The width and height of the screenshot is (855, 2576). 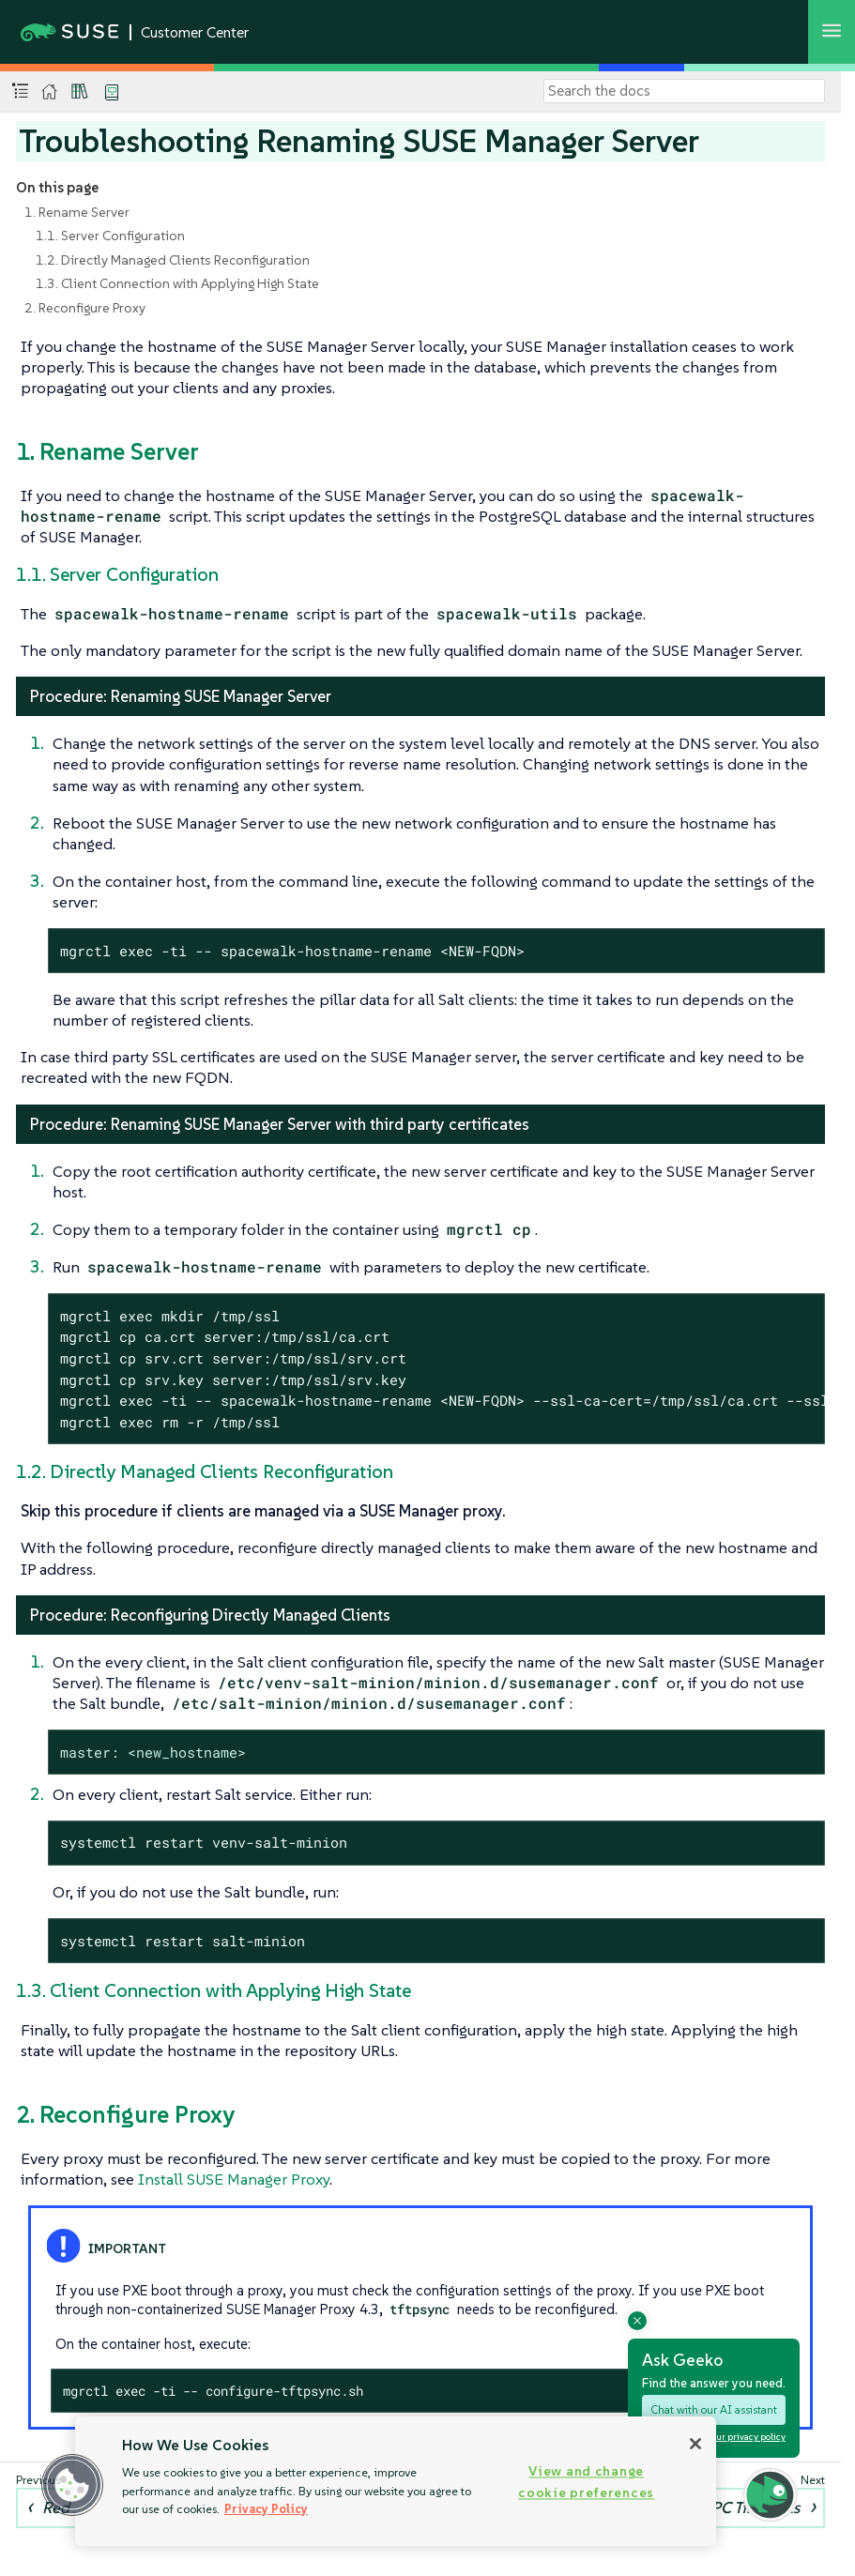 I want to click on Install SUSE Manager Proxy, so click(x=233, y=2179).